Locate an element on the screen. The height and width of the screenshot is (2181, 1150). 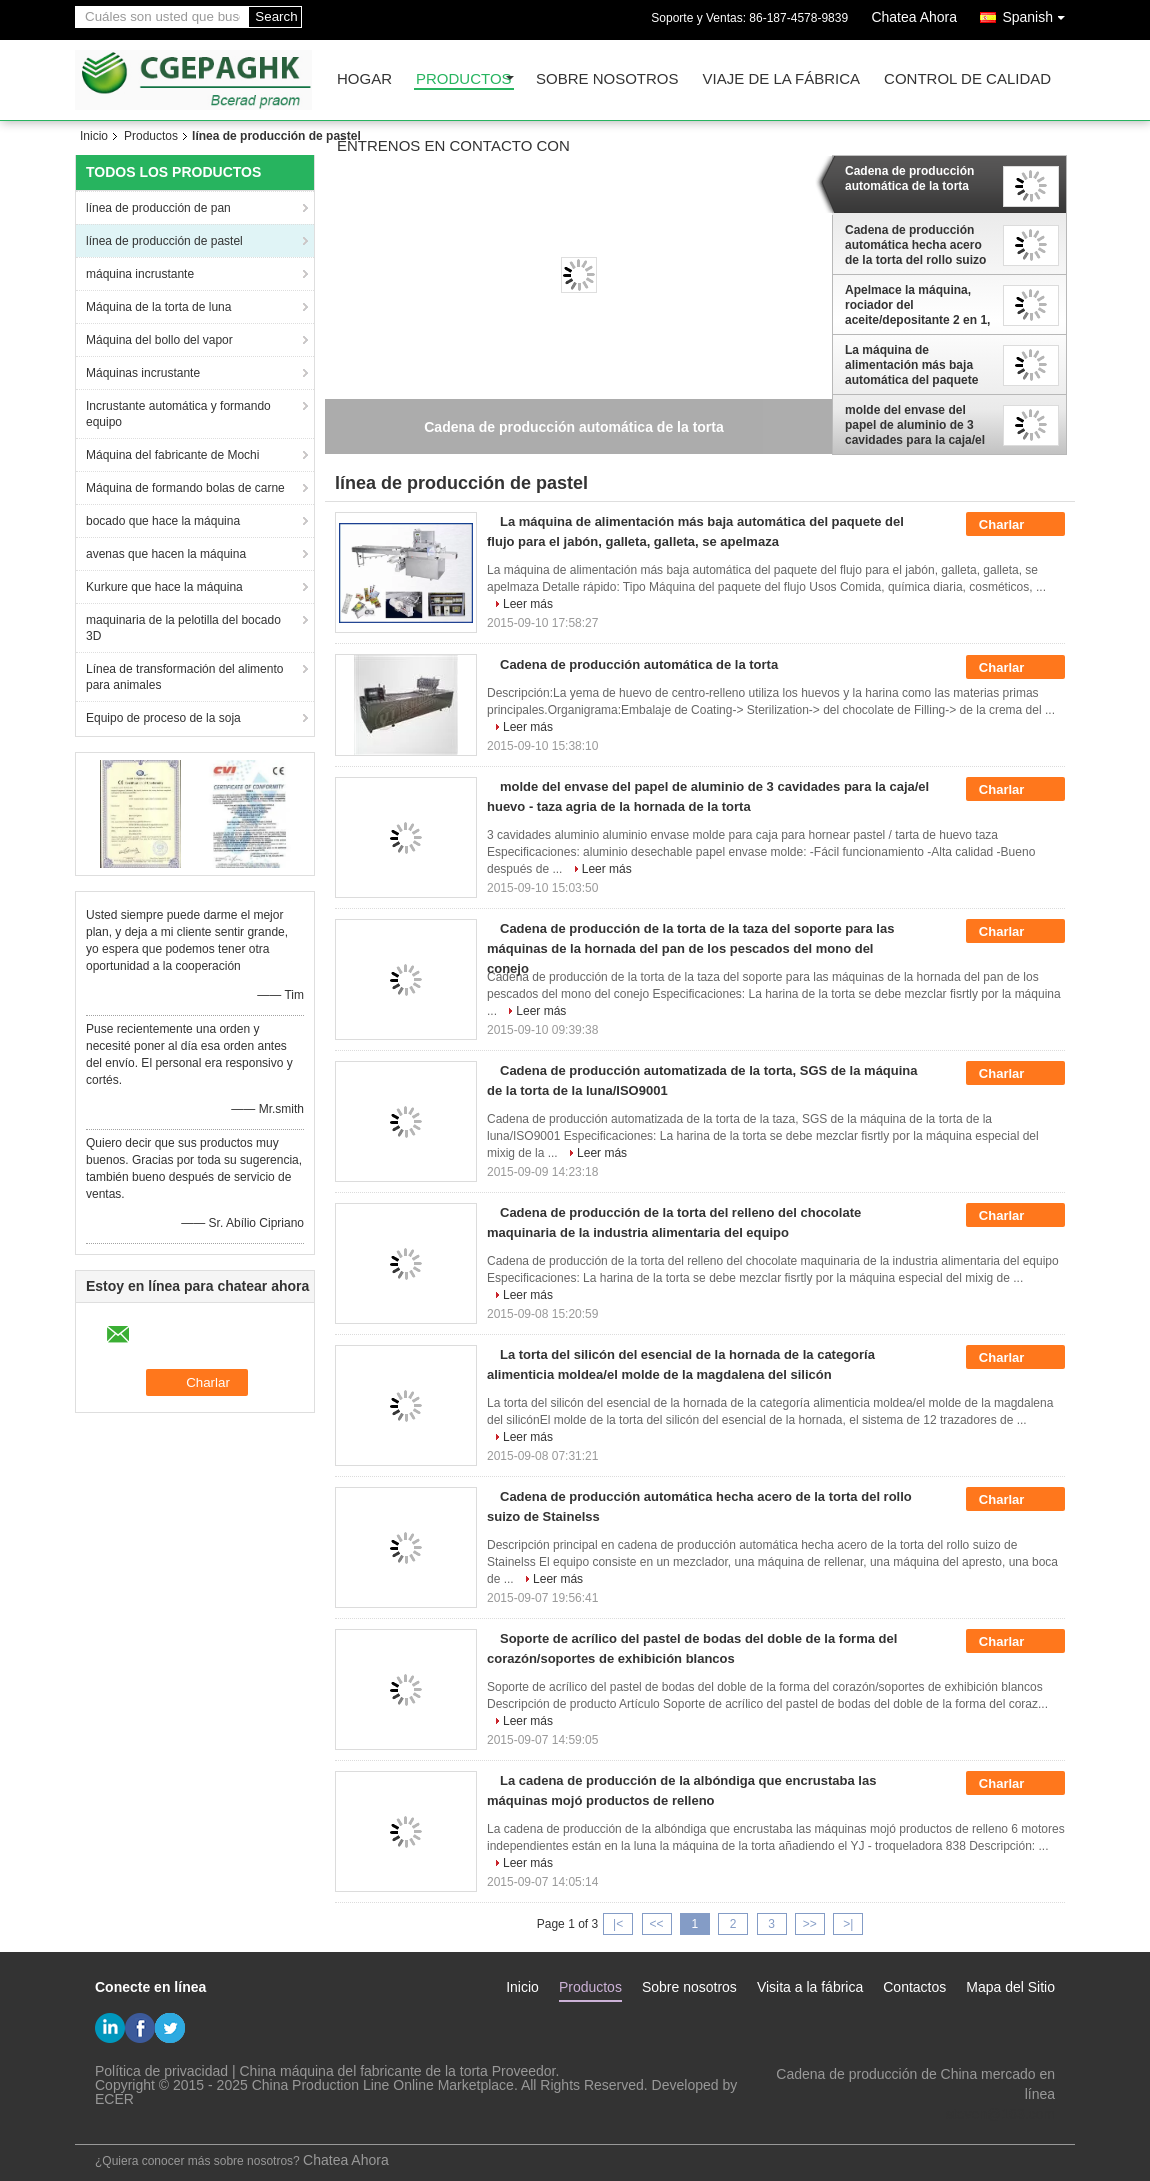
Incrustante automática y formando equipo is located at coordinates (178, 414).